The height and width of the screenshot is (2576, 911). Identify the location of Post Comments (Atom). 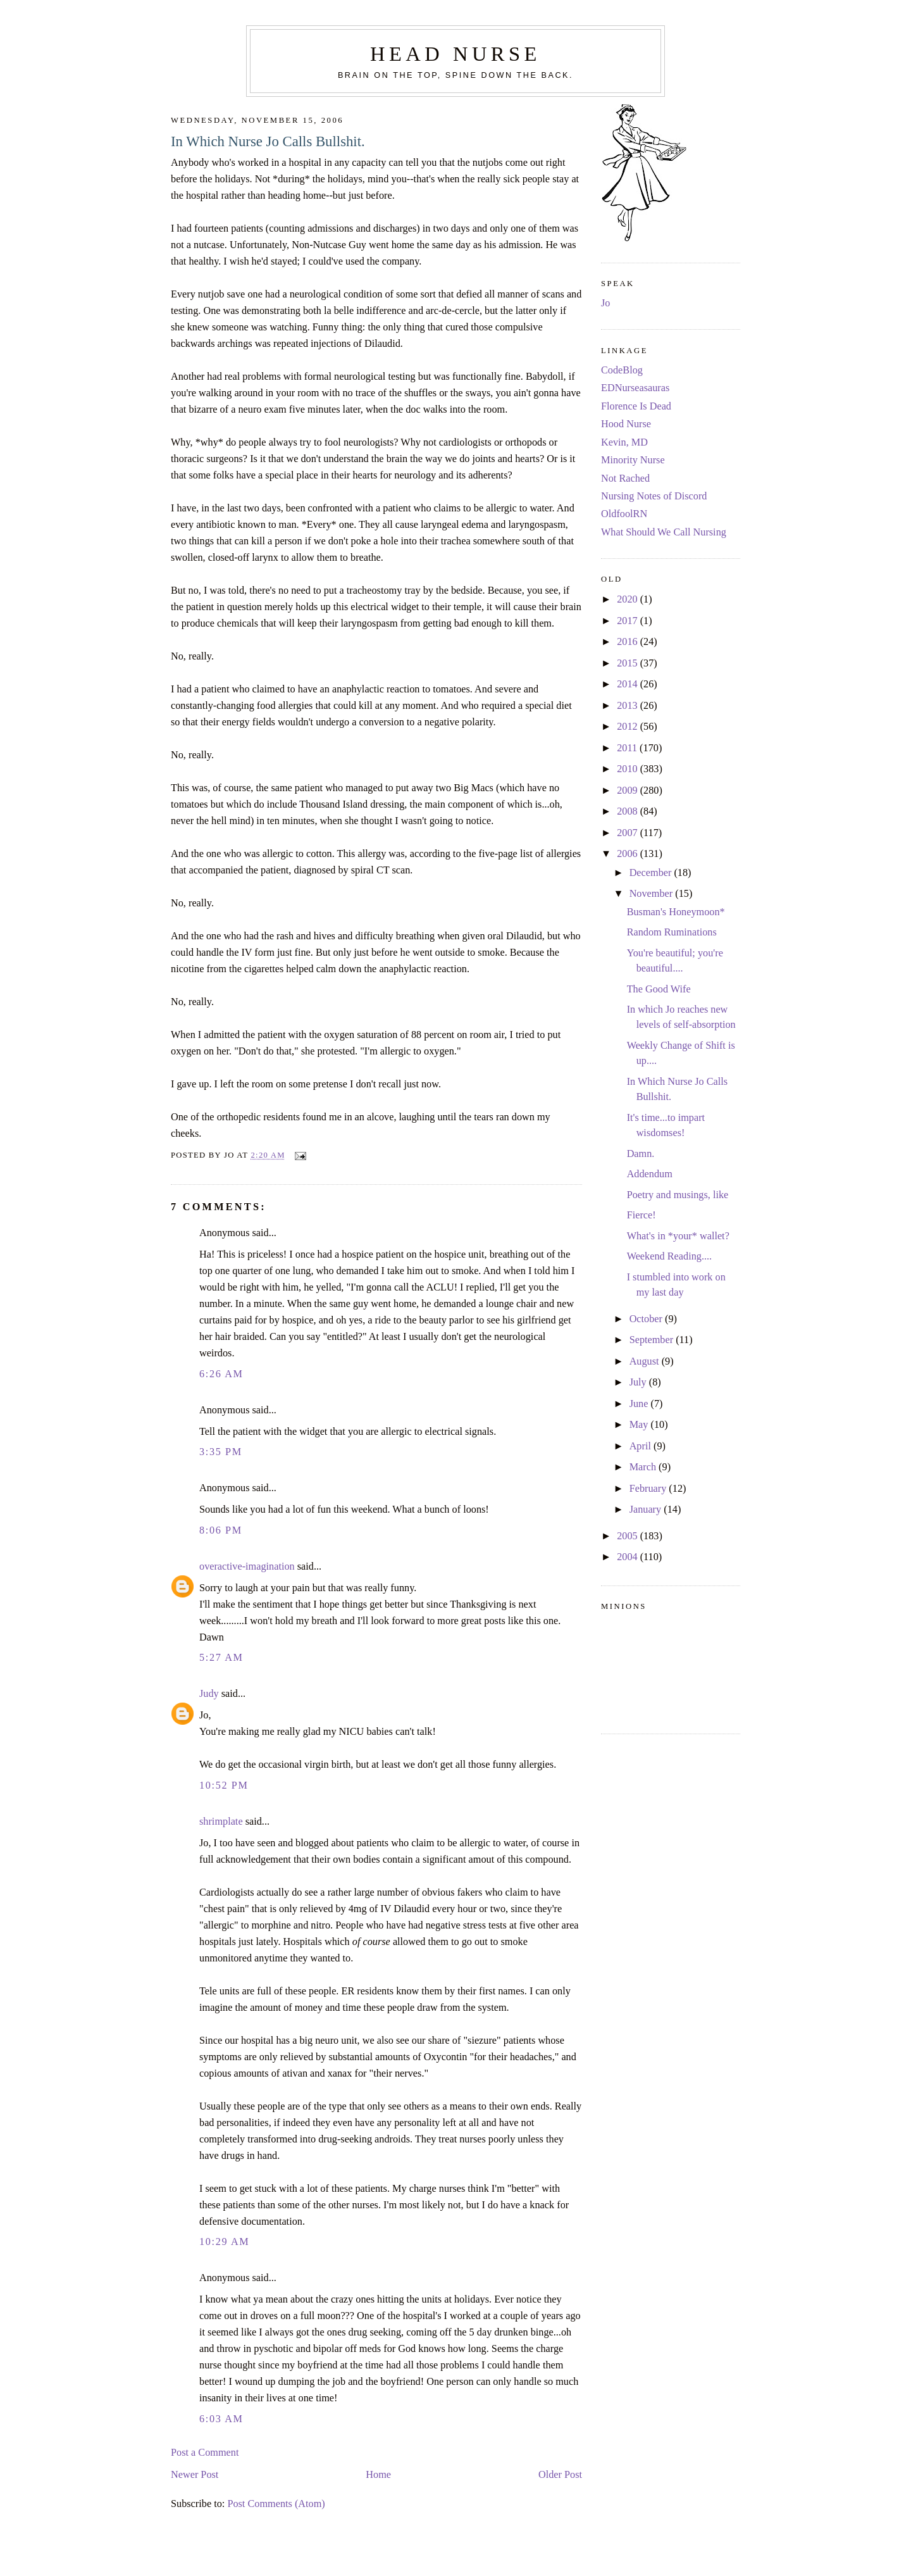
(276, 2504).